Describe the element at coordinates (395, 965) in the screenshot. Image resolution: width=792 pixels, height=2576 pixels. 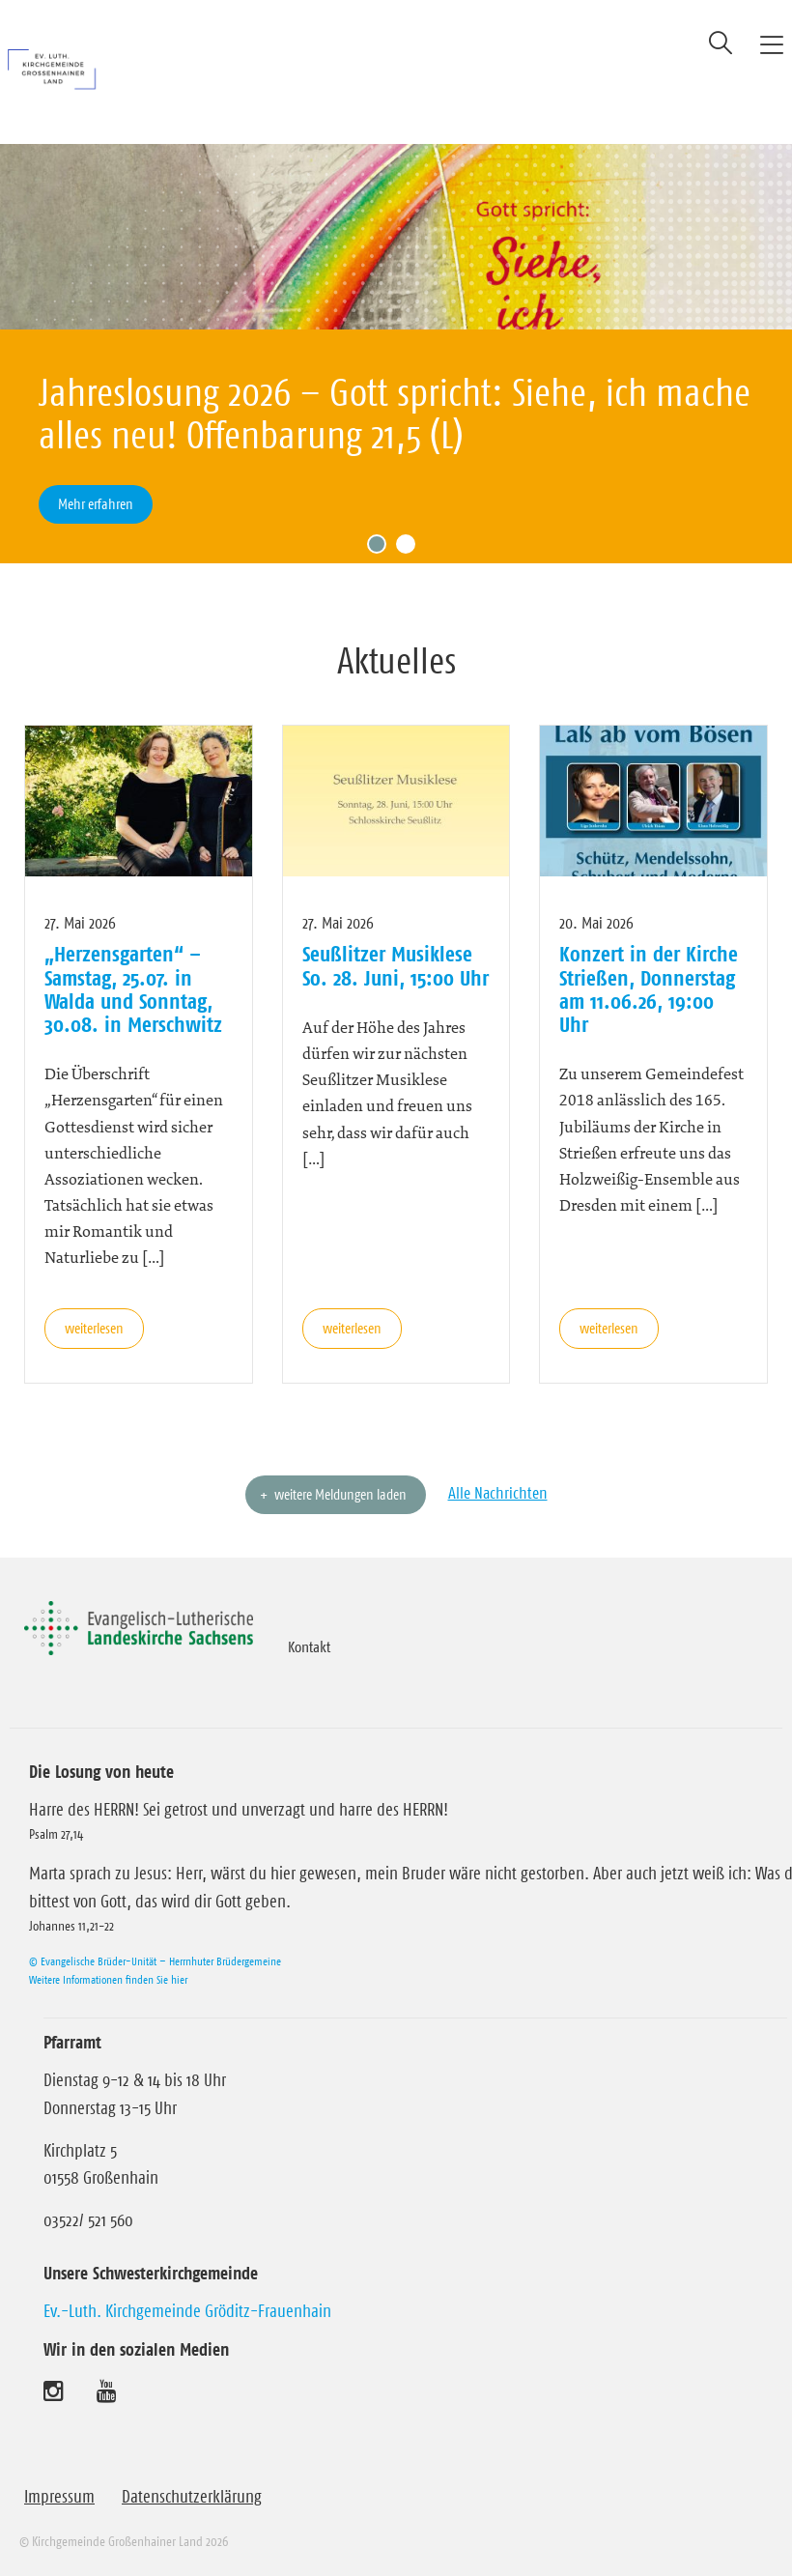
I see `Seußlitzer Musiklese So. 28. Juni, 15:00 Uhr` at that location.